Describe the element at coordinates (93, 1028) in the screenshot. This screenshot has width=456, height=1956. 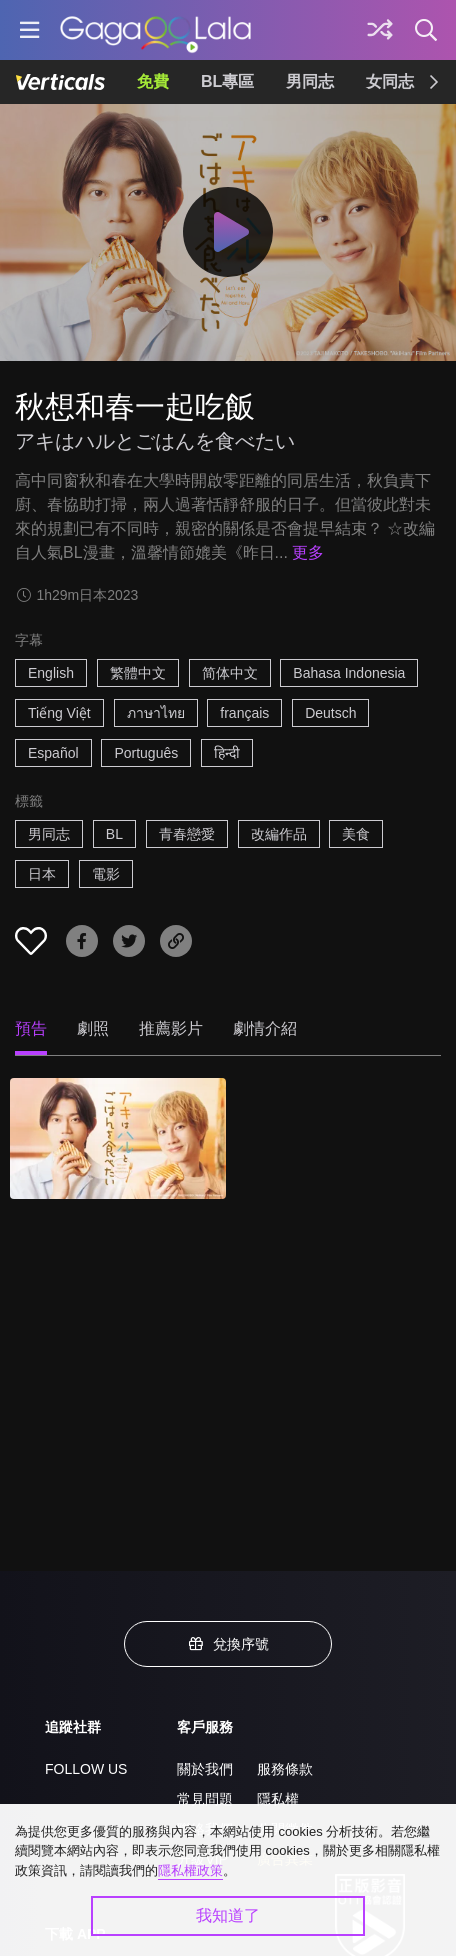
I see `劇照` at that location.